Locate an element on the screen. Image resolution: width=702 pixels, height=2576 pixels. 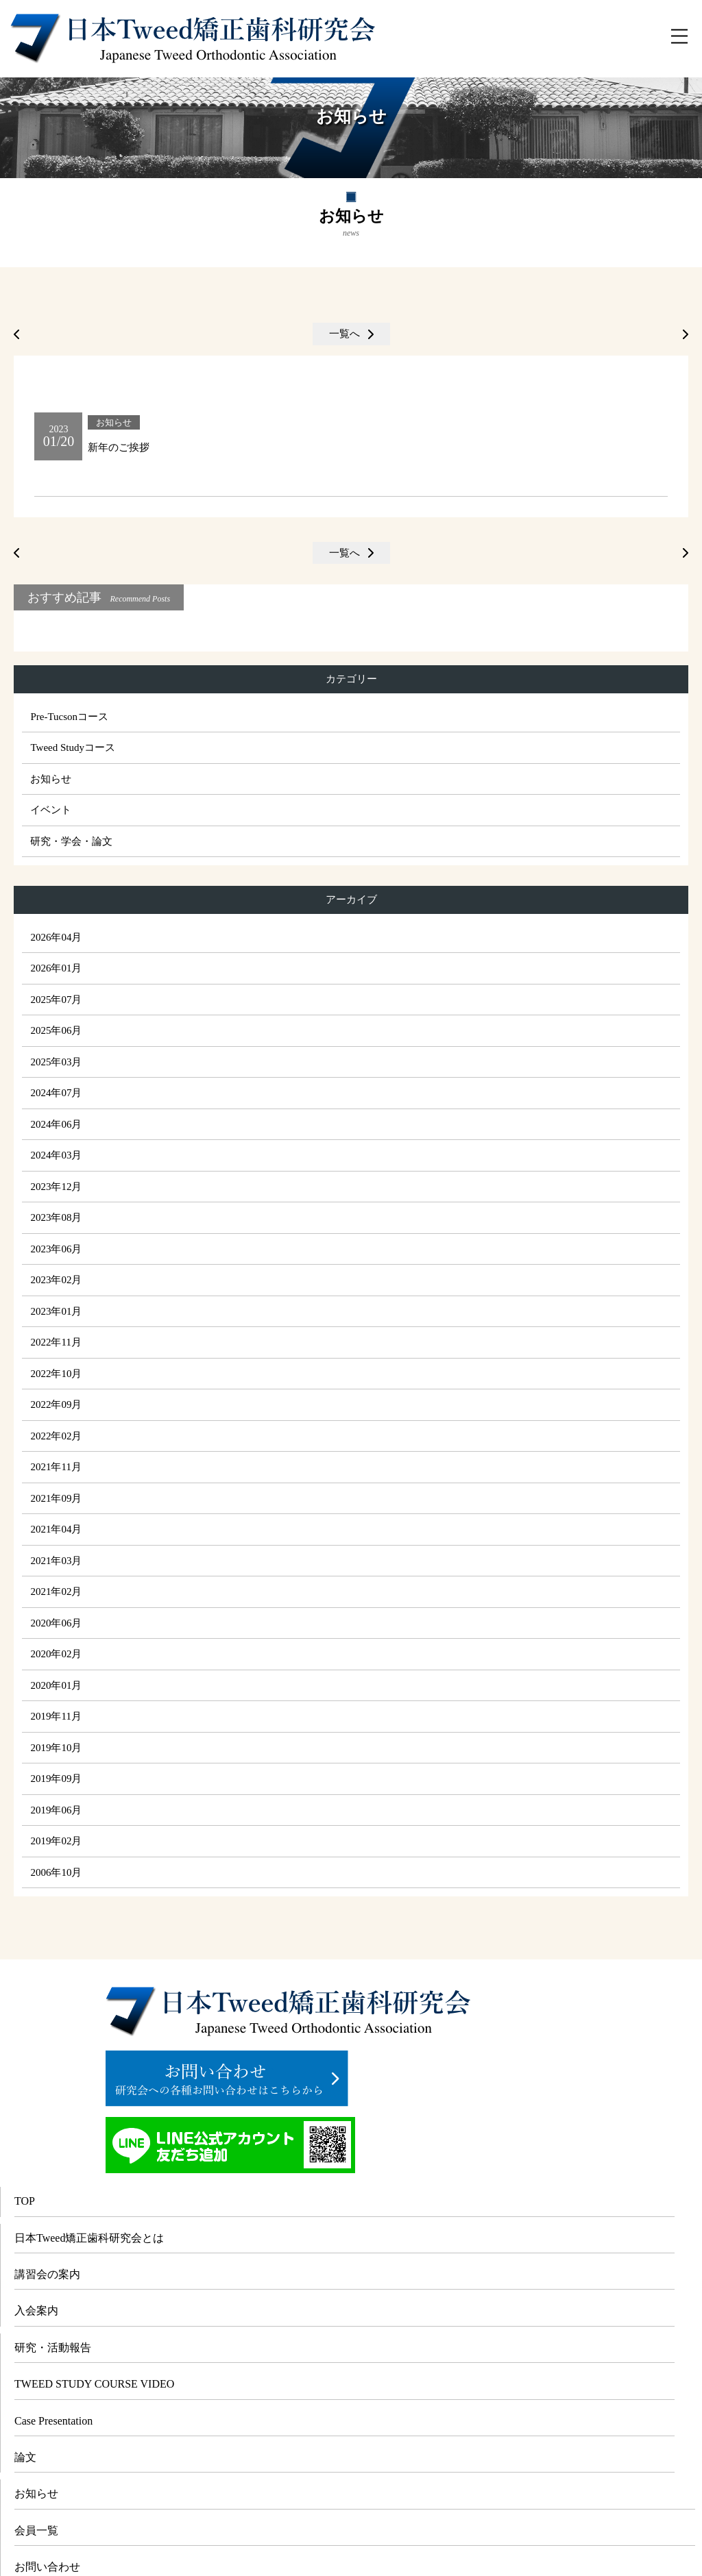
Pre-Tucsonコース is located at coordinates (69, 716).